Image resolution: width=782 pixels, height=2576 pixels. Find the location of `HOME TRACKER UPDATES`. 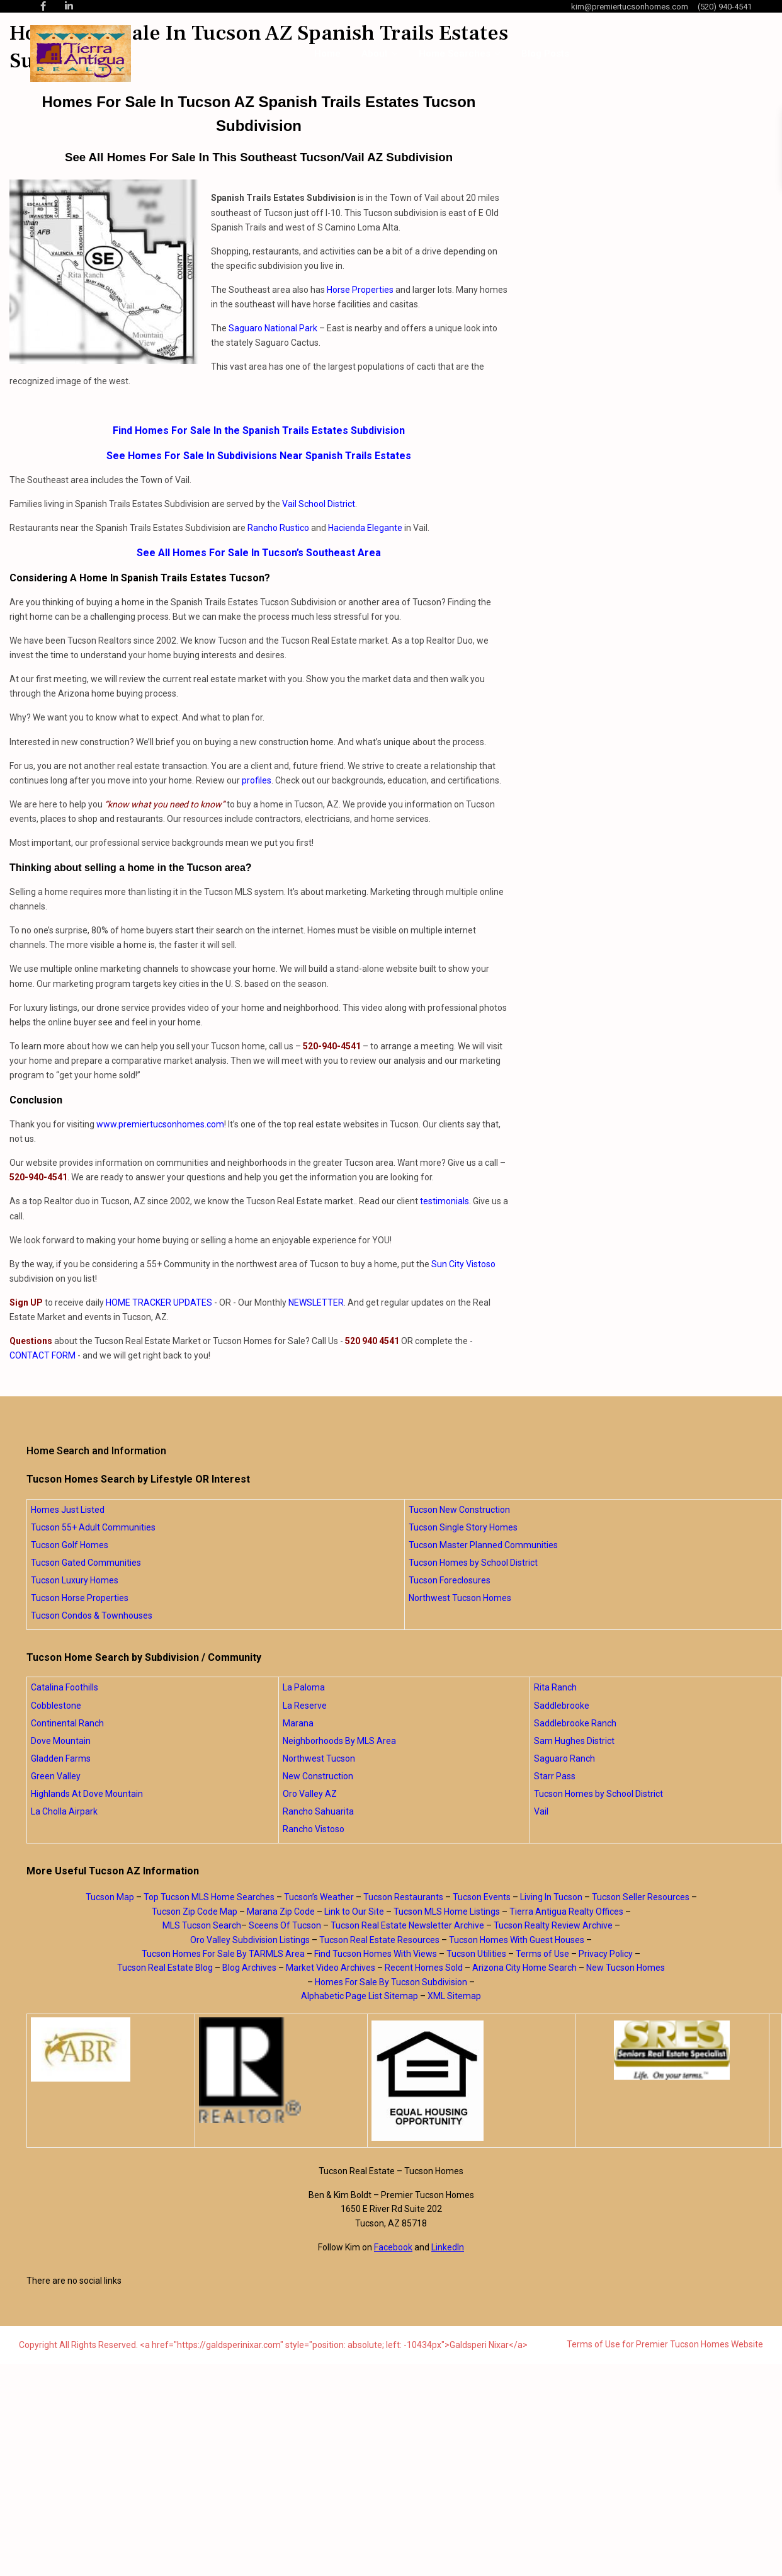

HOME TRACKER UPDATES is located at coordinates (159, 1302).